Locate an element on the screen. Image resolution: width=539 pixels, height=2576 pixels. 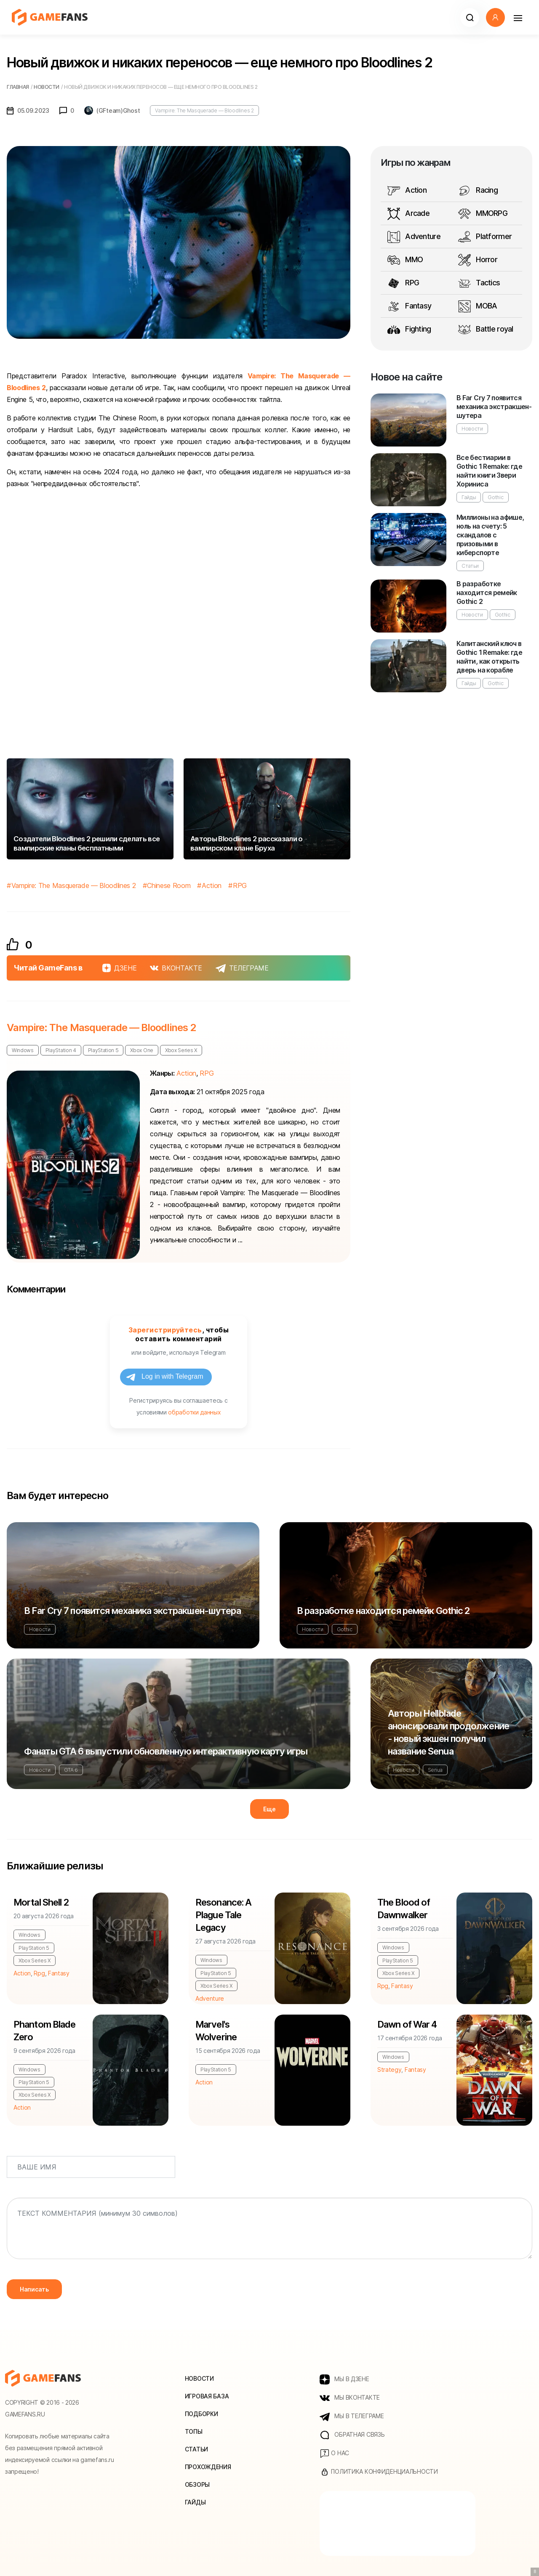
Phantom Blade Zero is located at coordinates (44, 2030).